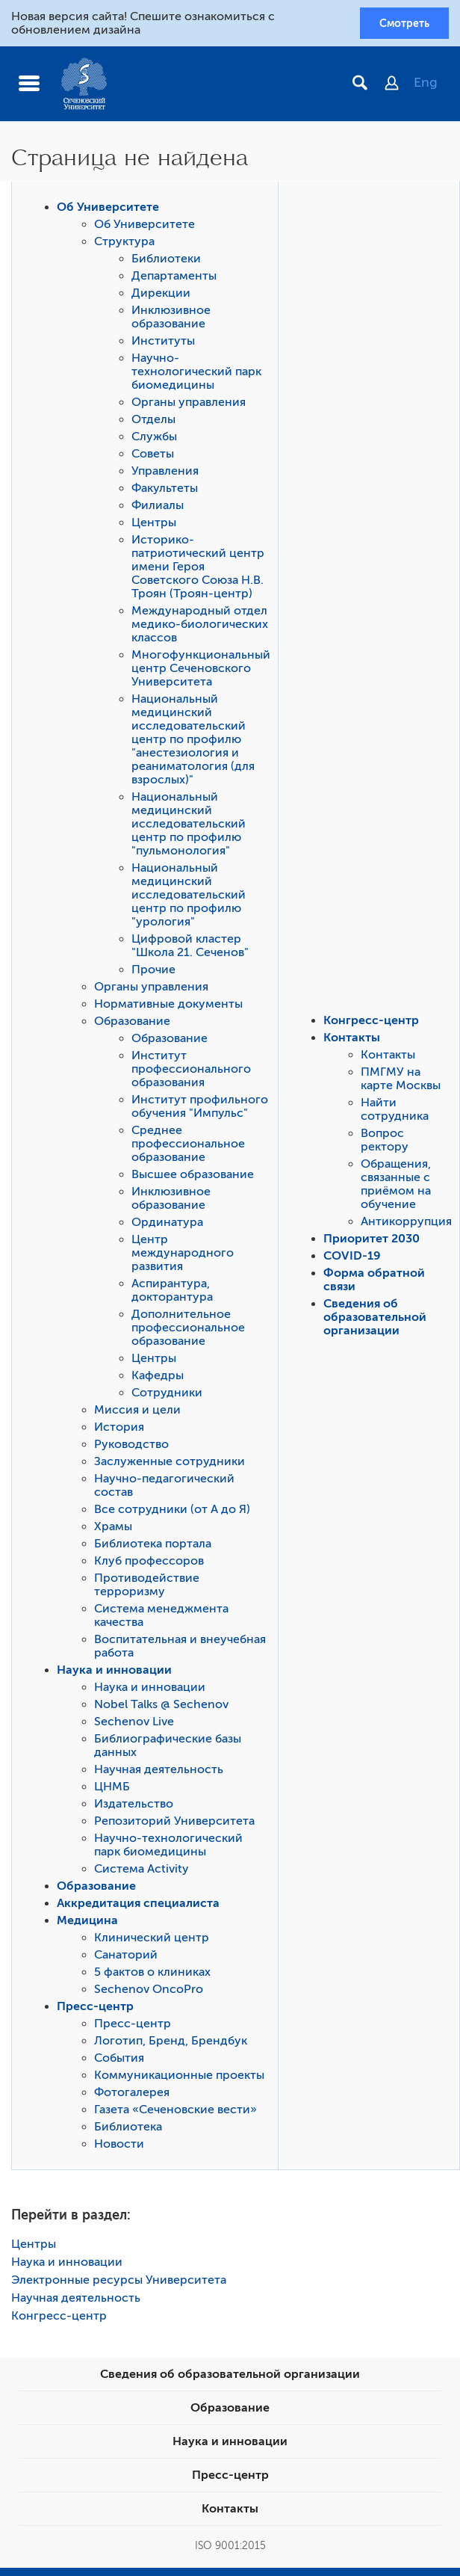 The width and height of the screenshot is (460, 2576). What do you see at coordinates (95, 2010) in the screenshot?
I see `Пресс-центр` at bounding box center [95, 2010].